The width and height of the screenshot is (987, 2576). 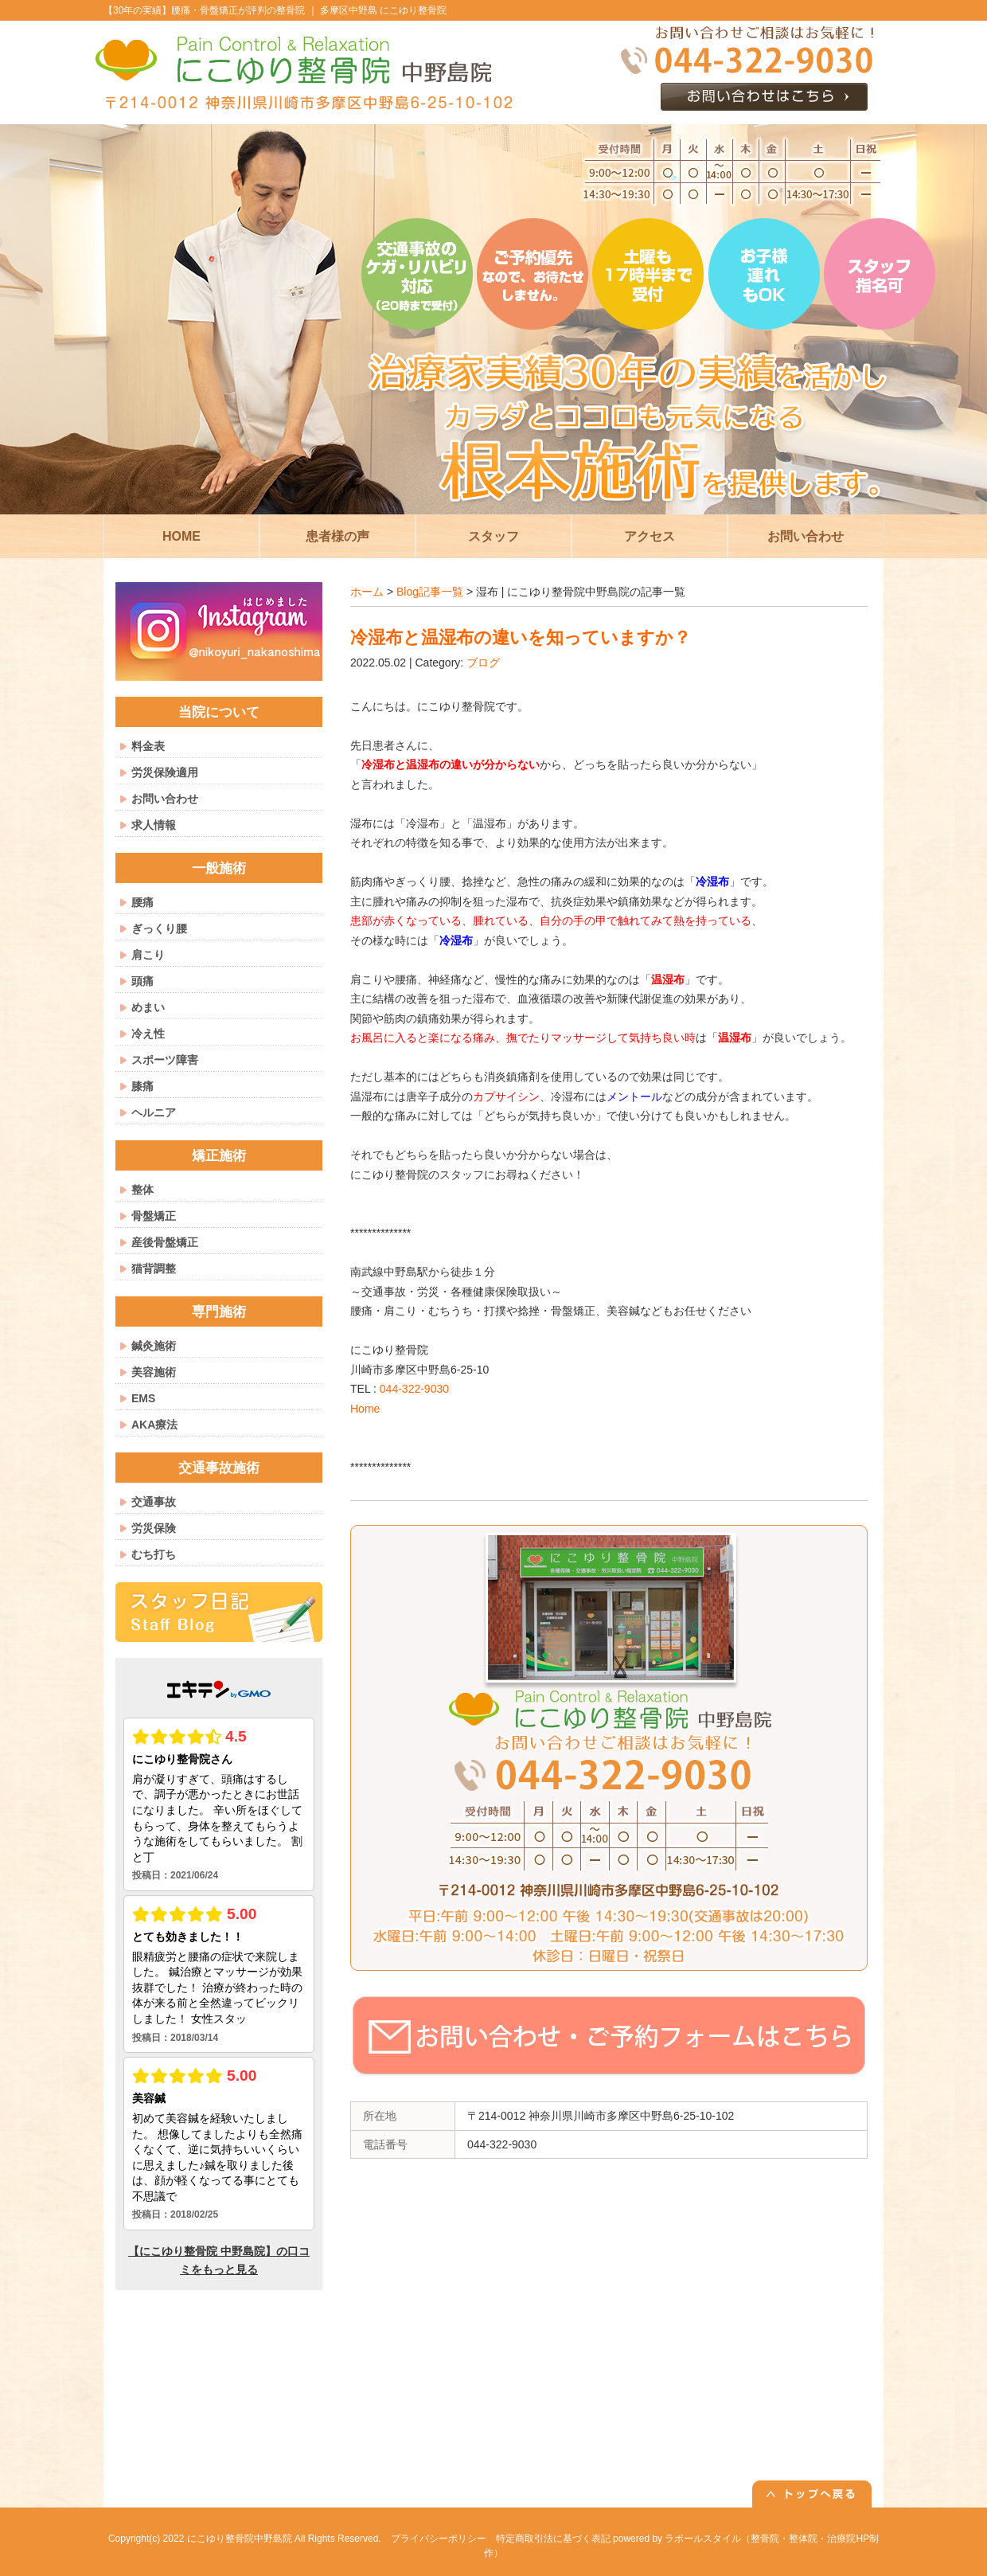 What do you see at coordinates (164, 1059) in the screenshot?
I see `スポーツ障害` at bounding box center [164, 1059].